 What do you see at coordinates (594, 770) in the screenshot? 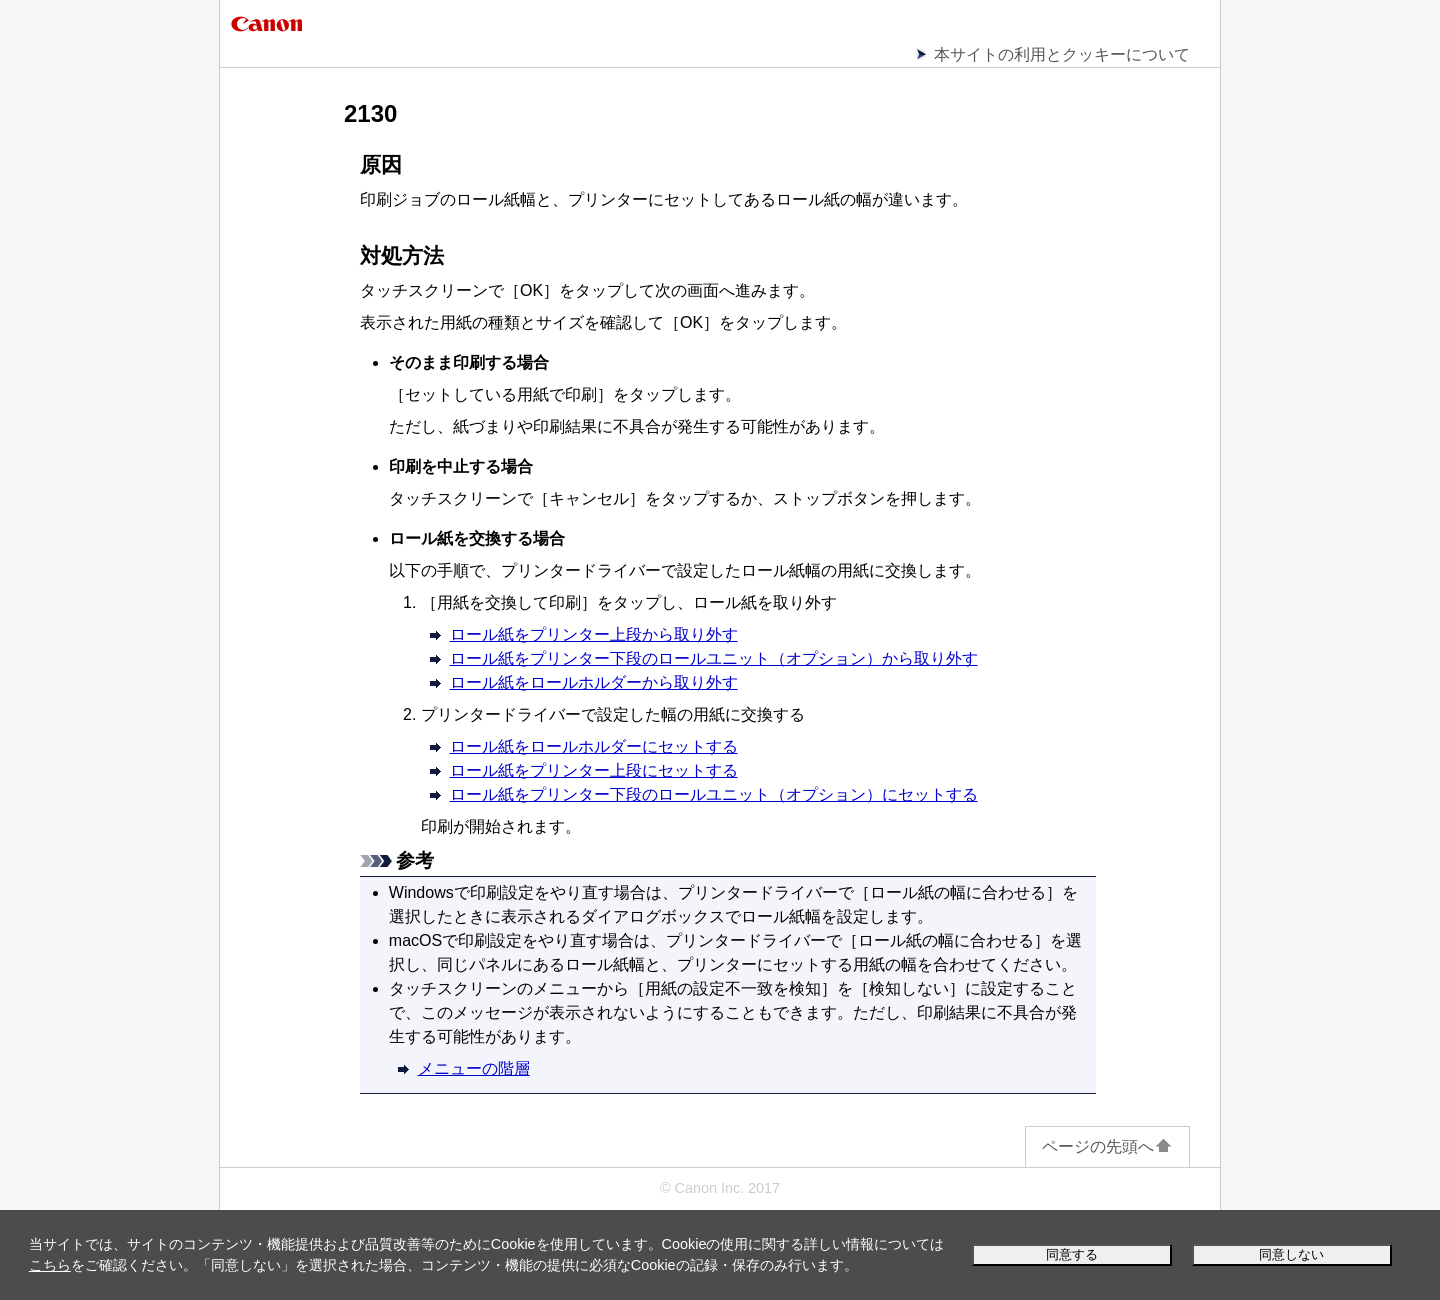
I see `ロール紙をプリンター上段にセットする` at bounding box center [594, 770].